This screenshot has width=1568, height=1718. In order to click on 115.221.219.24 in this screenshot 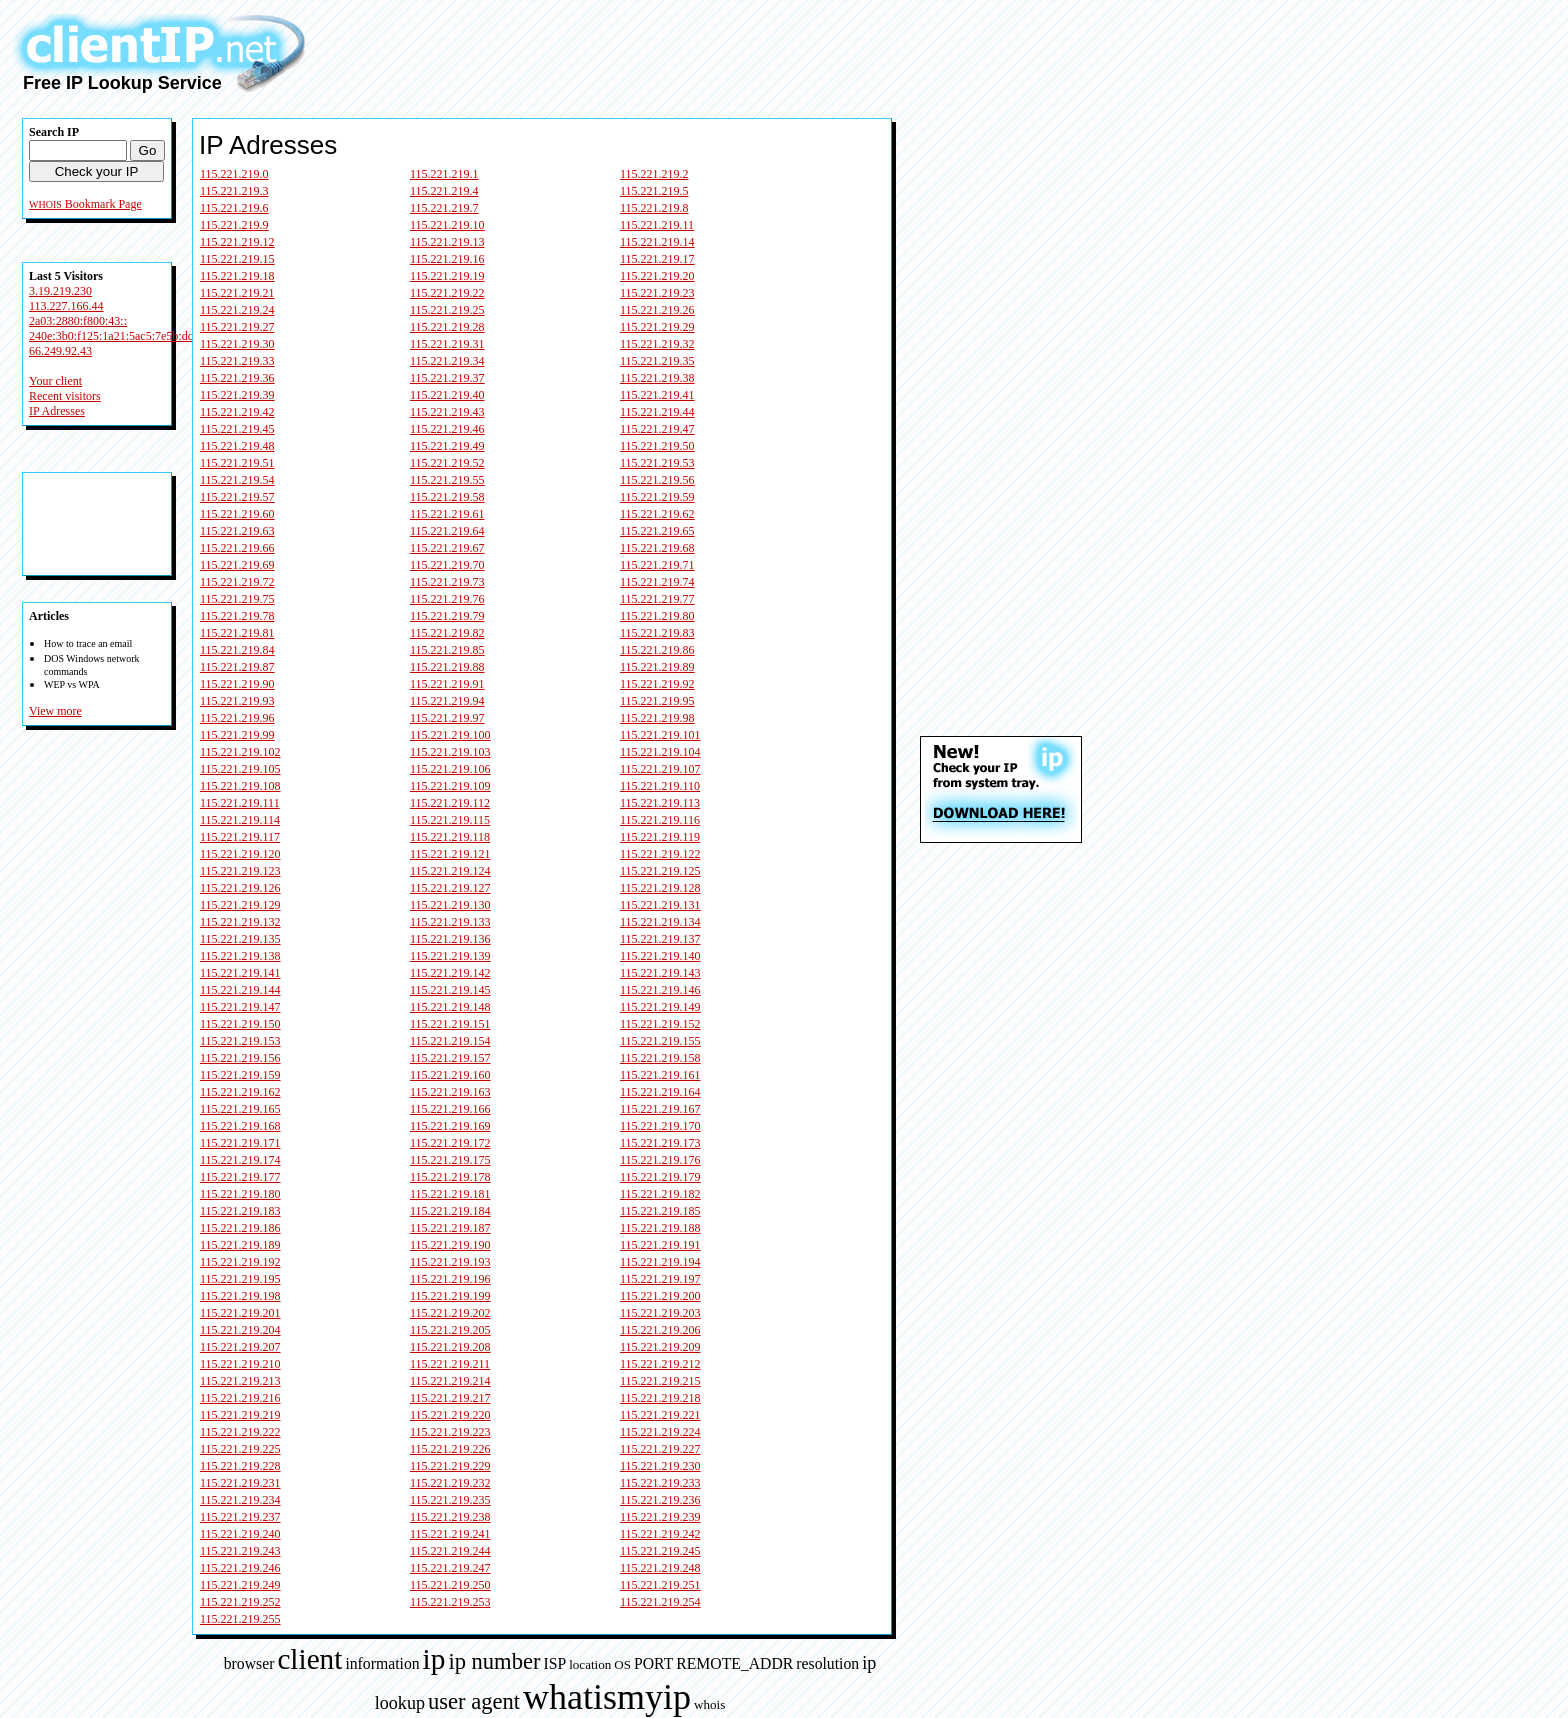, I will do `click(237, 310)`.